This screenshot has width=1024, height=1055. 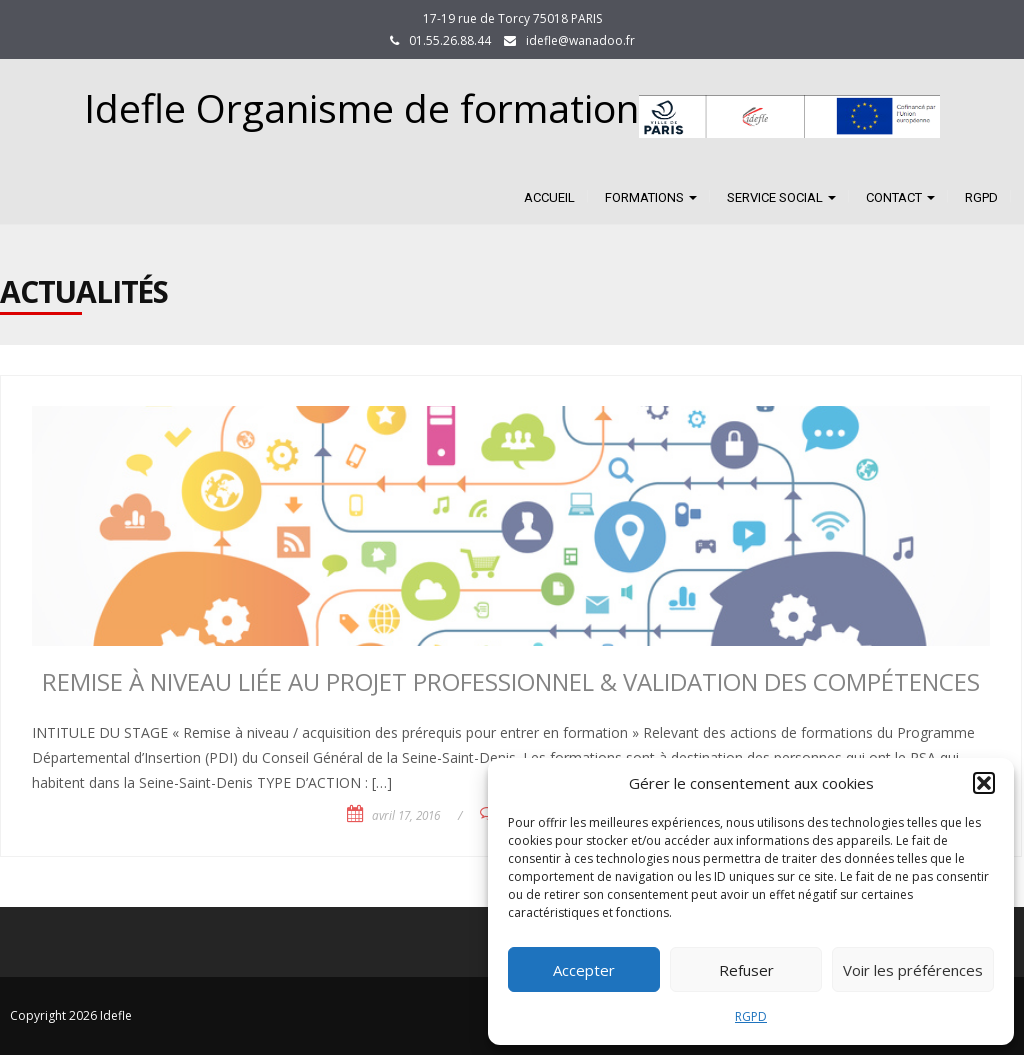 I want to click on idefle@wanadoo.fr, so click(x=580, y=40).